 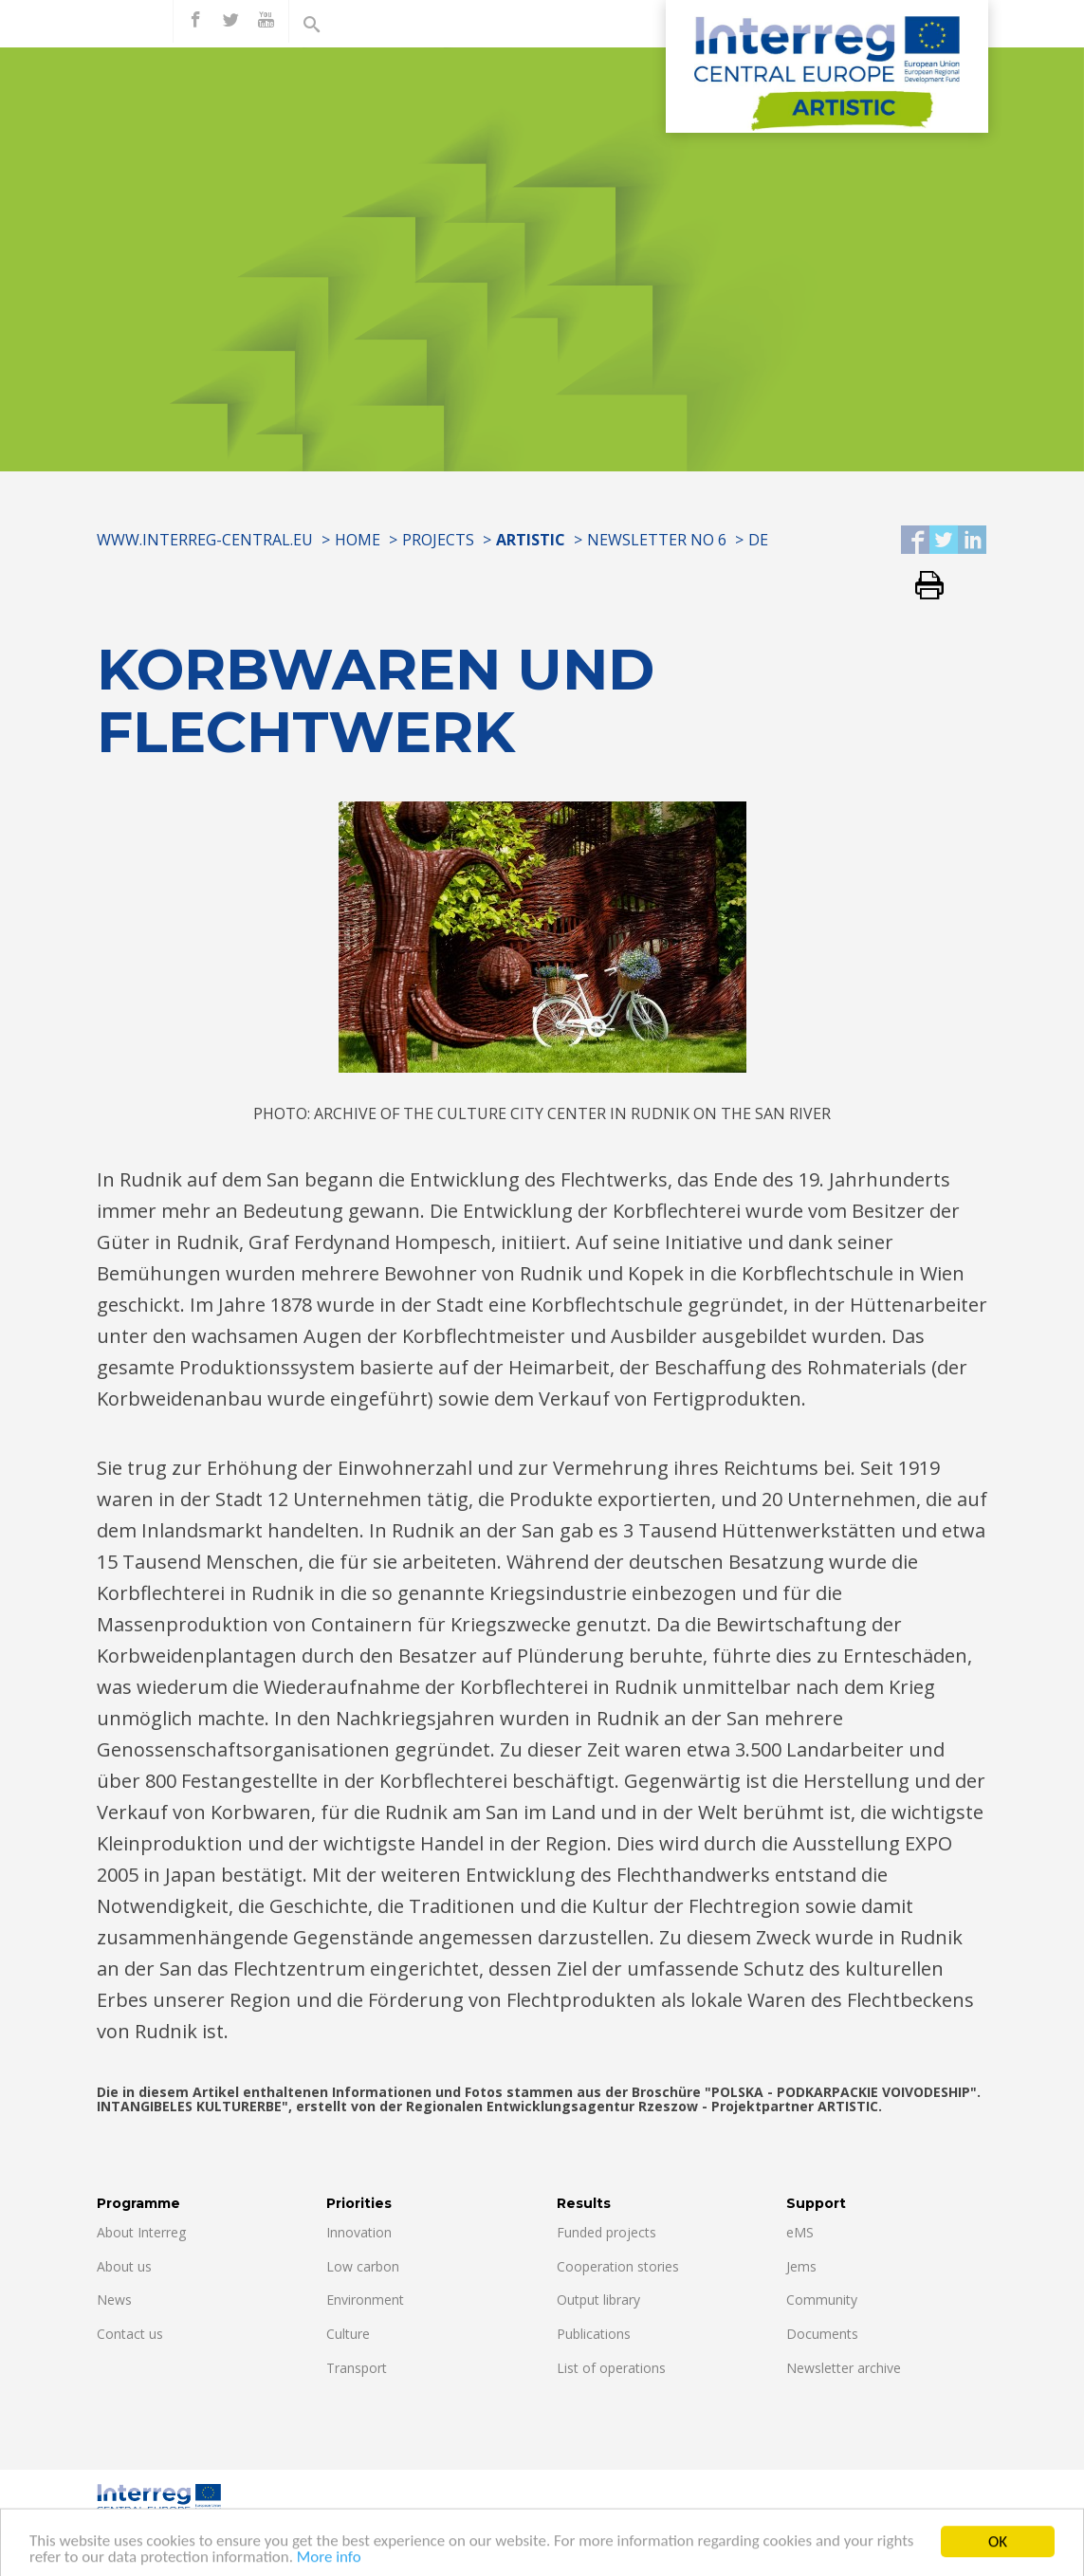 What do you see at coordinates (205, 539) in the screenshot?
I see `www.interreg-central.eu` at bounding box center [205, 539].